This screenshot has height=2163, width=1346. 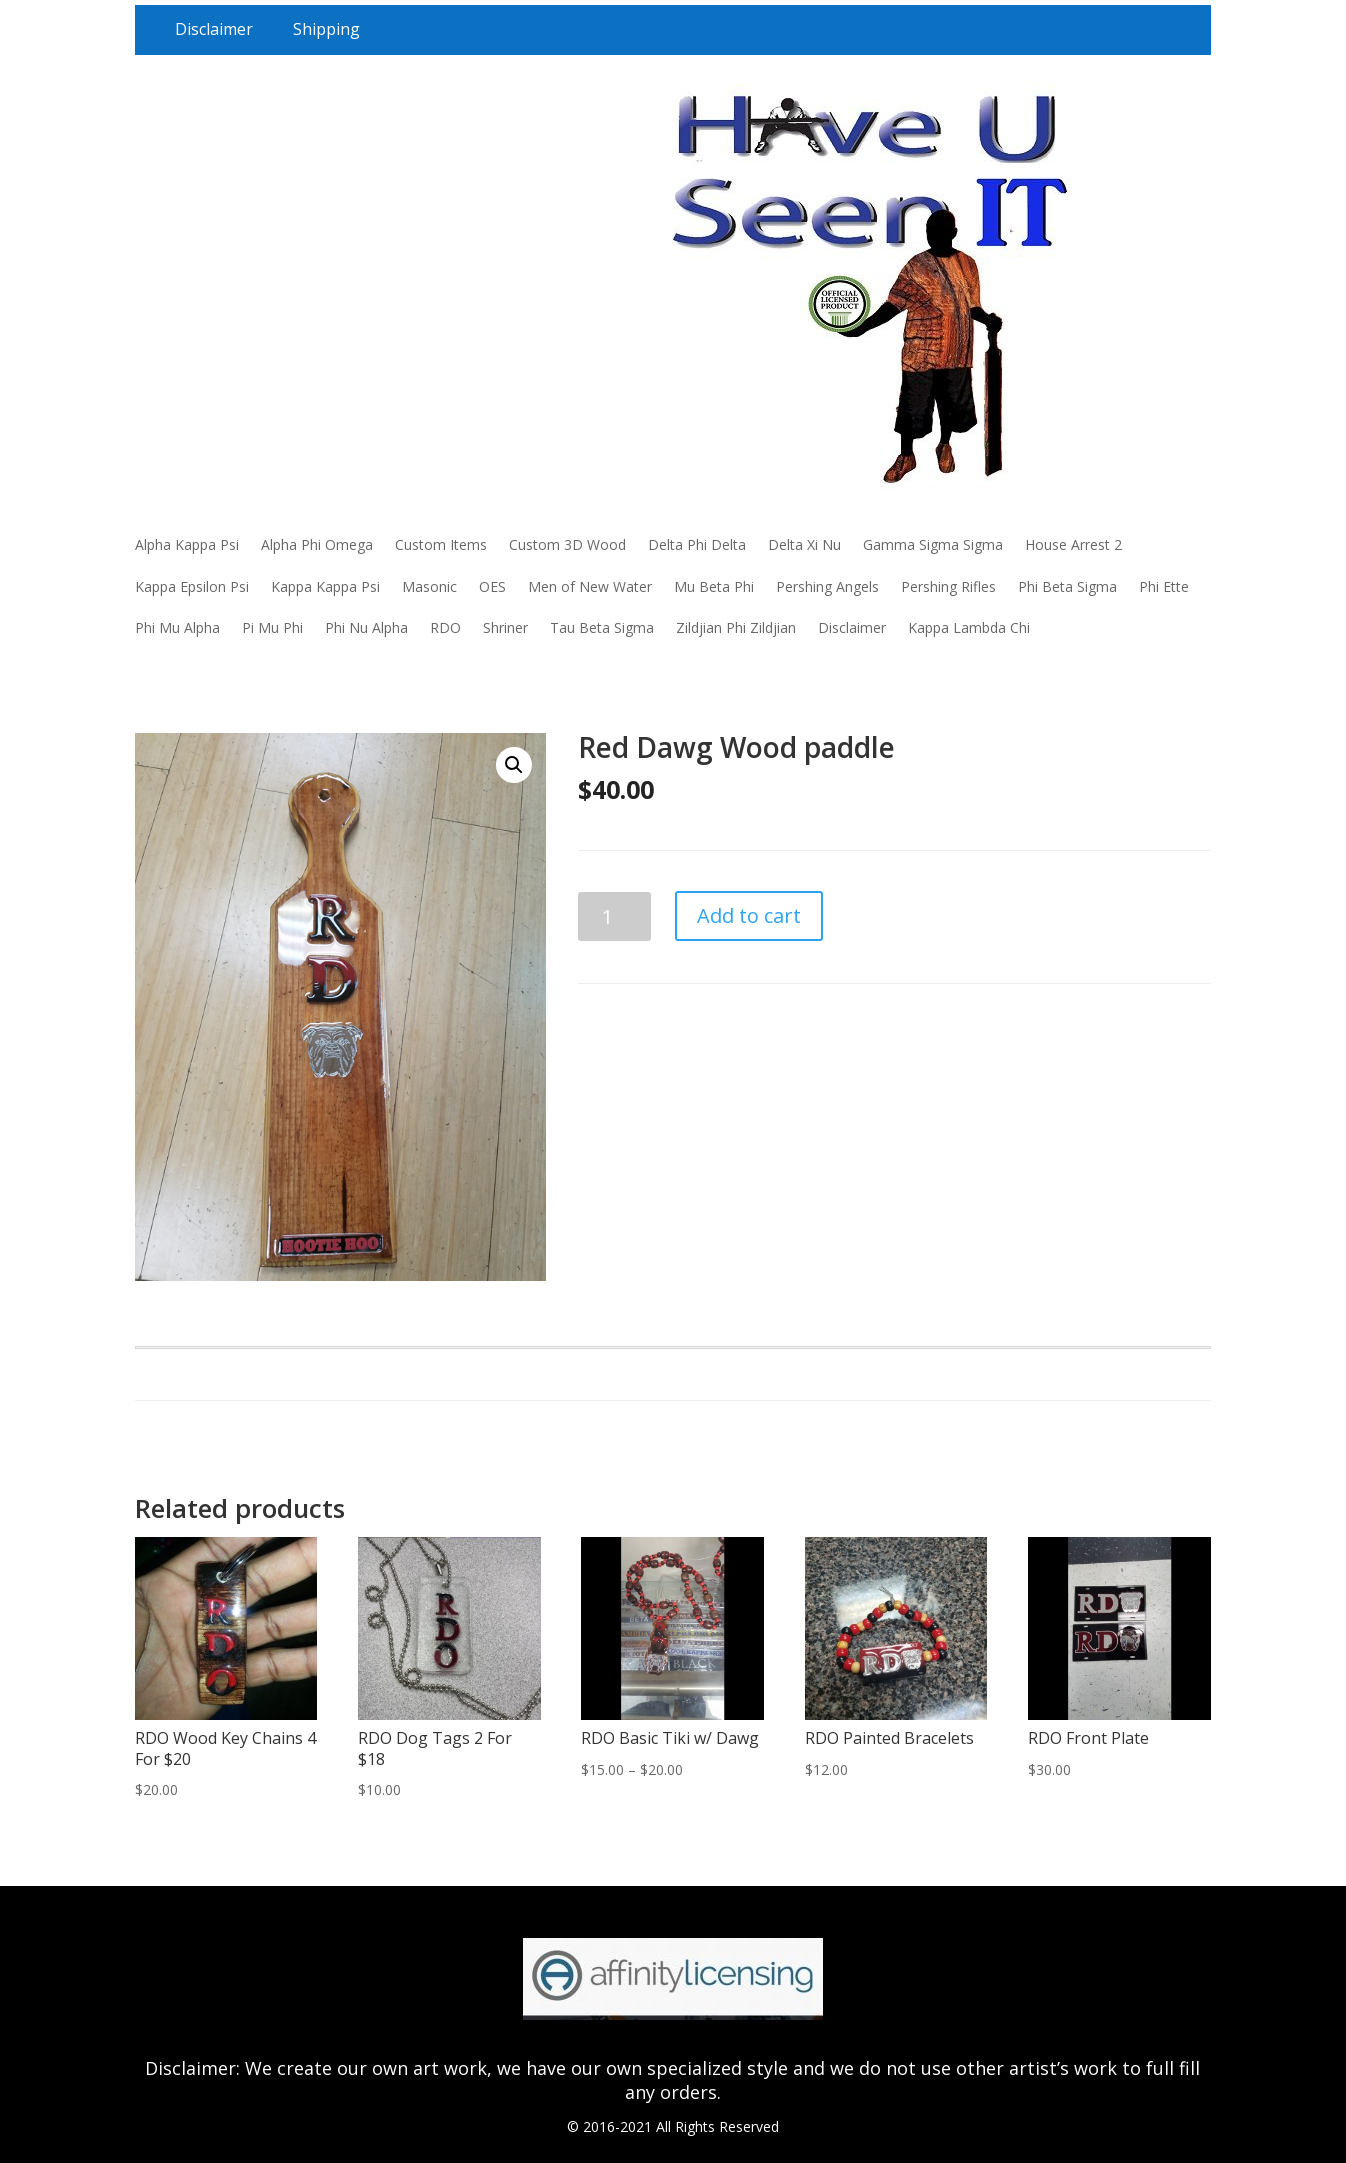 I want to click on Add to cart, so click(x=749, y=915).